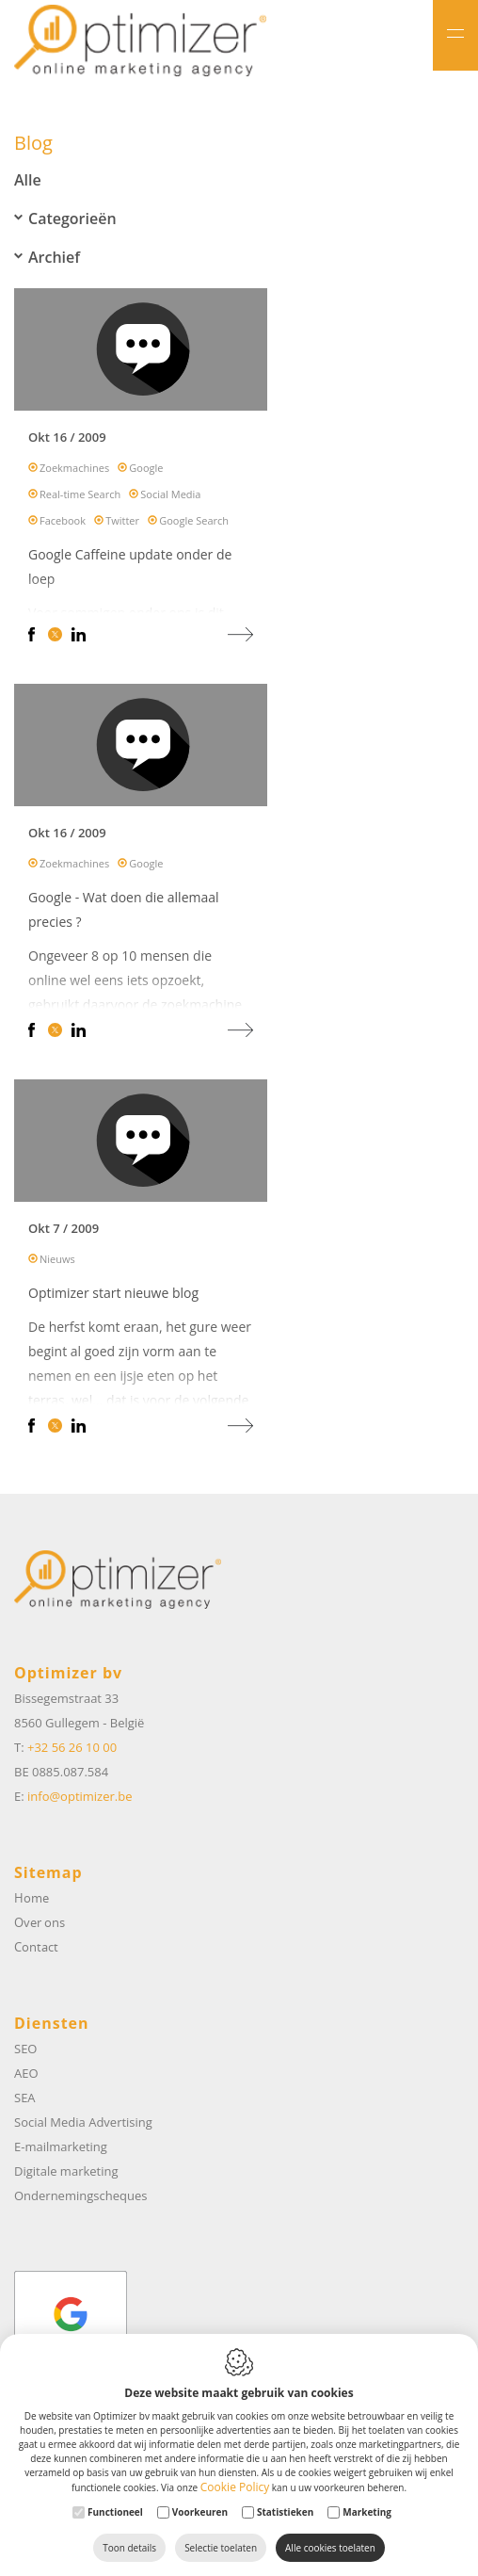 Image resolution: width=478 pixels, height=2576 pixels. I want to click on Nieuws, so click(57, 1263).